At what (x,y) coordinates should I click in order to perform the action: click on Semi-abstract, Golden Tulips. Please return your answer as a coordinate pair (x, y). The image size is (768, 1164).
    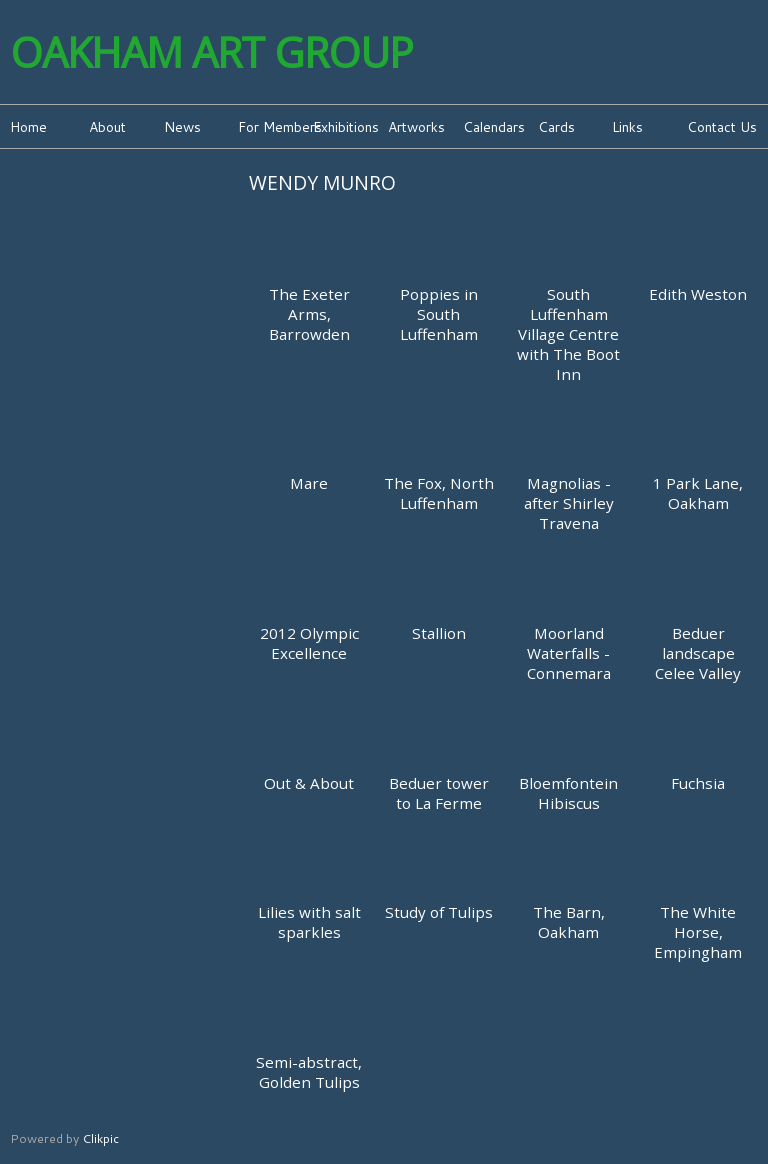
    Looking at the image, I should click on (309, 1072).